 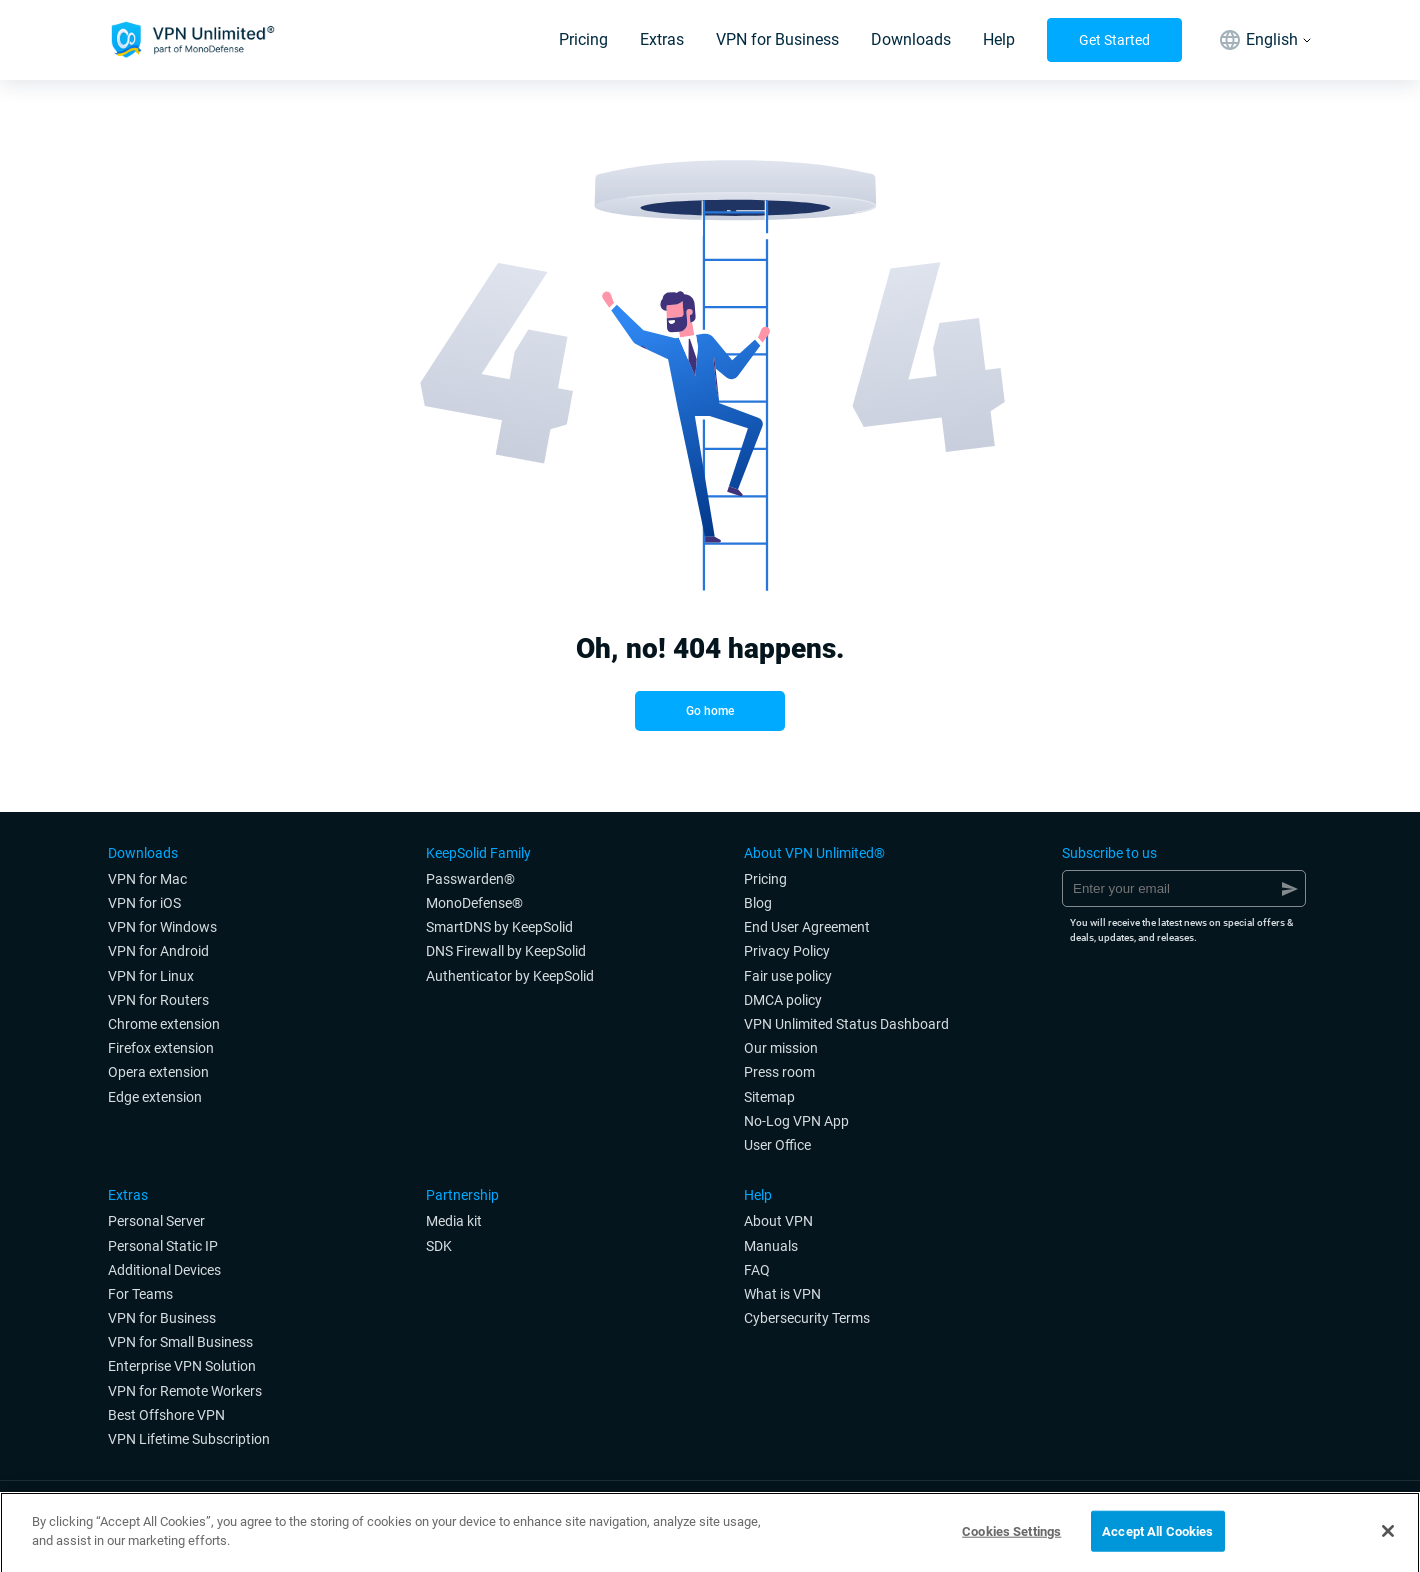 What do you see at coordinates (161, 1048) in the screenshot?
I see `Firefox extension` at bounding box center [161, 1048].